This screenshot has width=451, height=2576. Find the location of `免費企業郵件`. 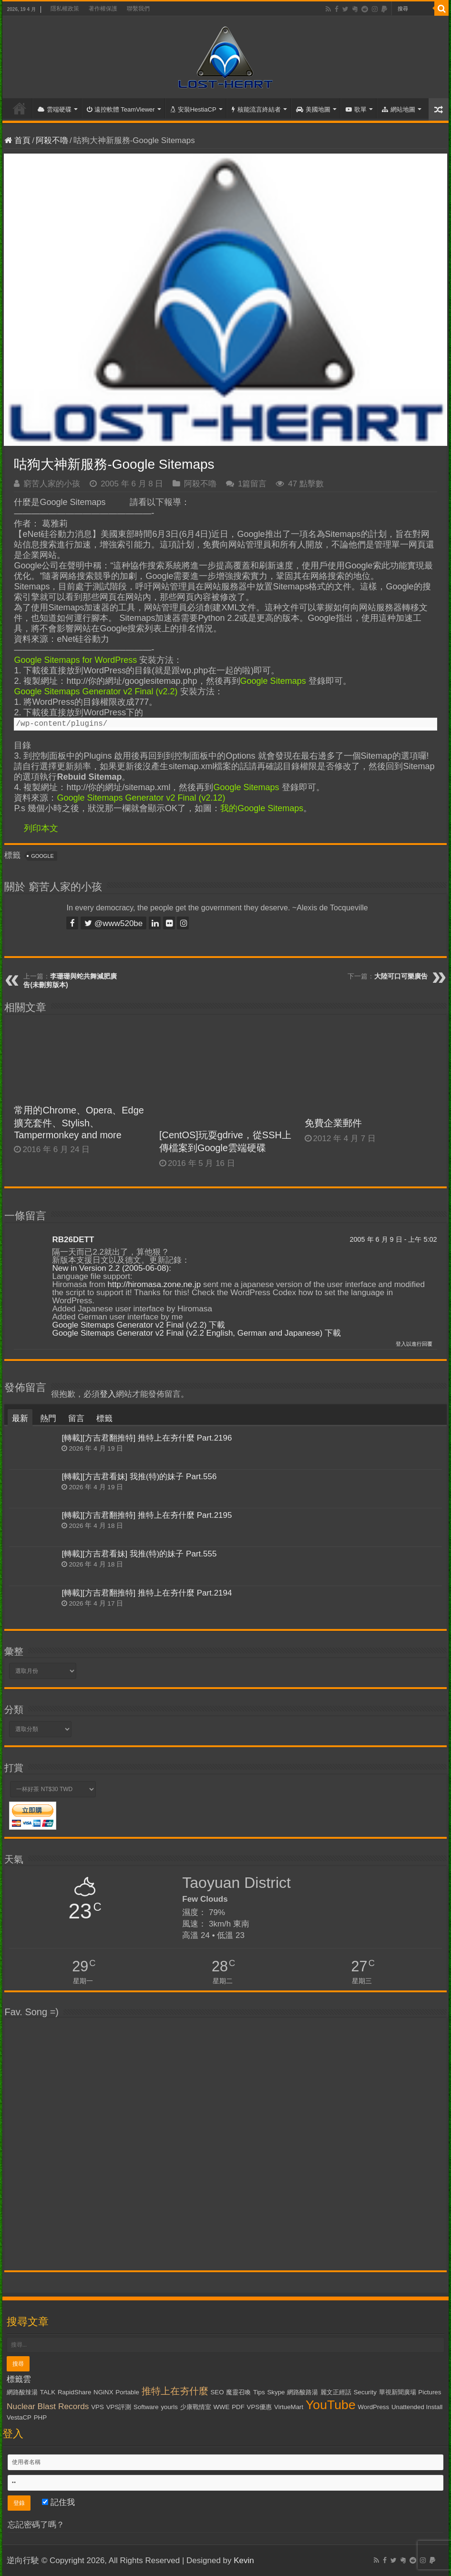

免費企業郵件 is located at coordinates (333, 1123).